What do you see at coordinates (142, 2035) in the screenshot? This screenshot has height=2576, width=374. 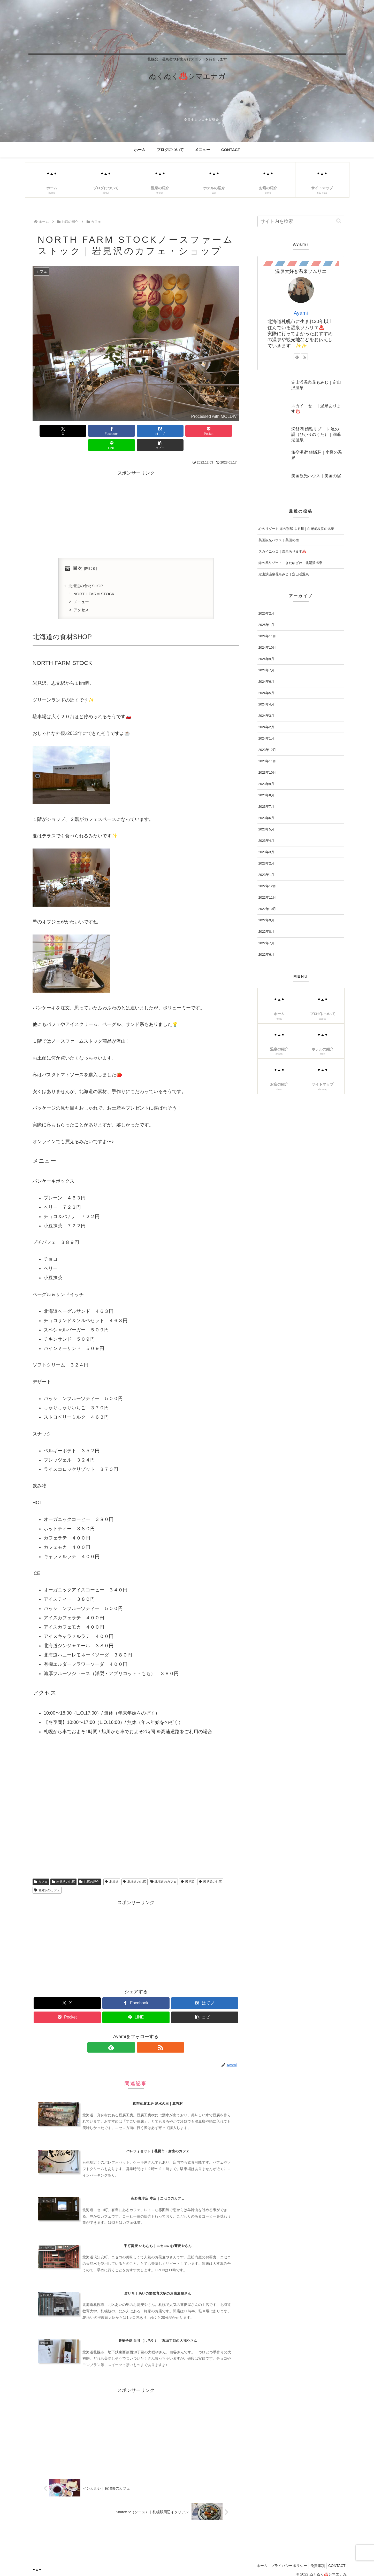 I see `[RSSで更新情報を購読]` at bounding box center [142, 2035].